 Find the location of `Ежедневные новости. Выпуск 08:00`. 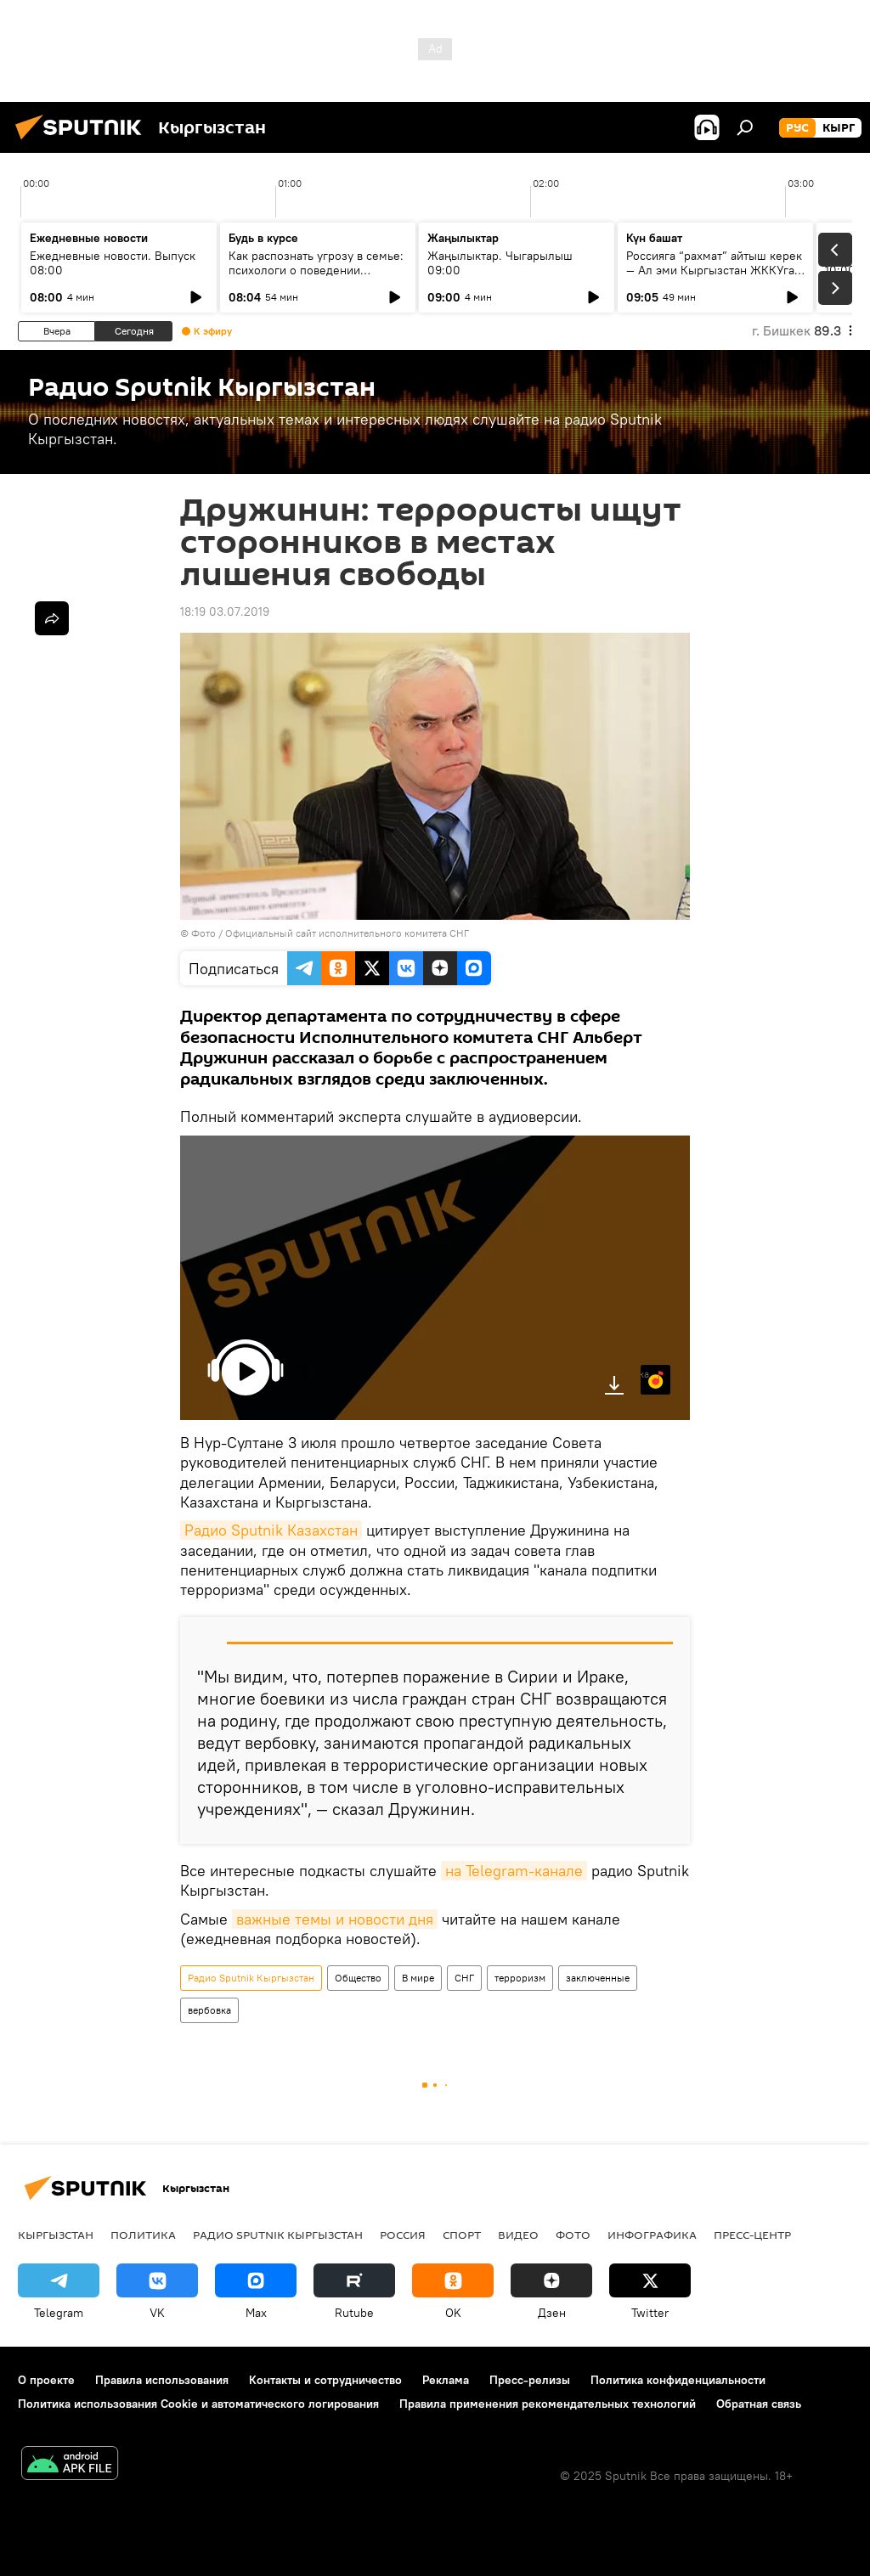

Ежедневные новости. Выпуск 08:00 is located at coordinates (112, 263).